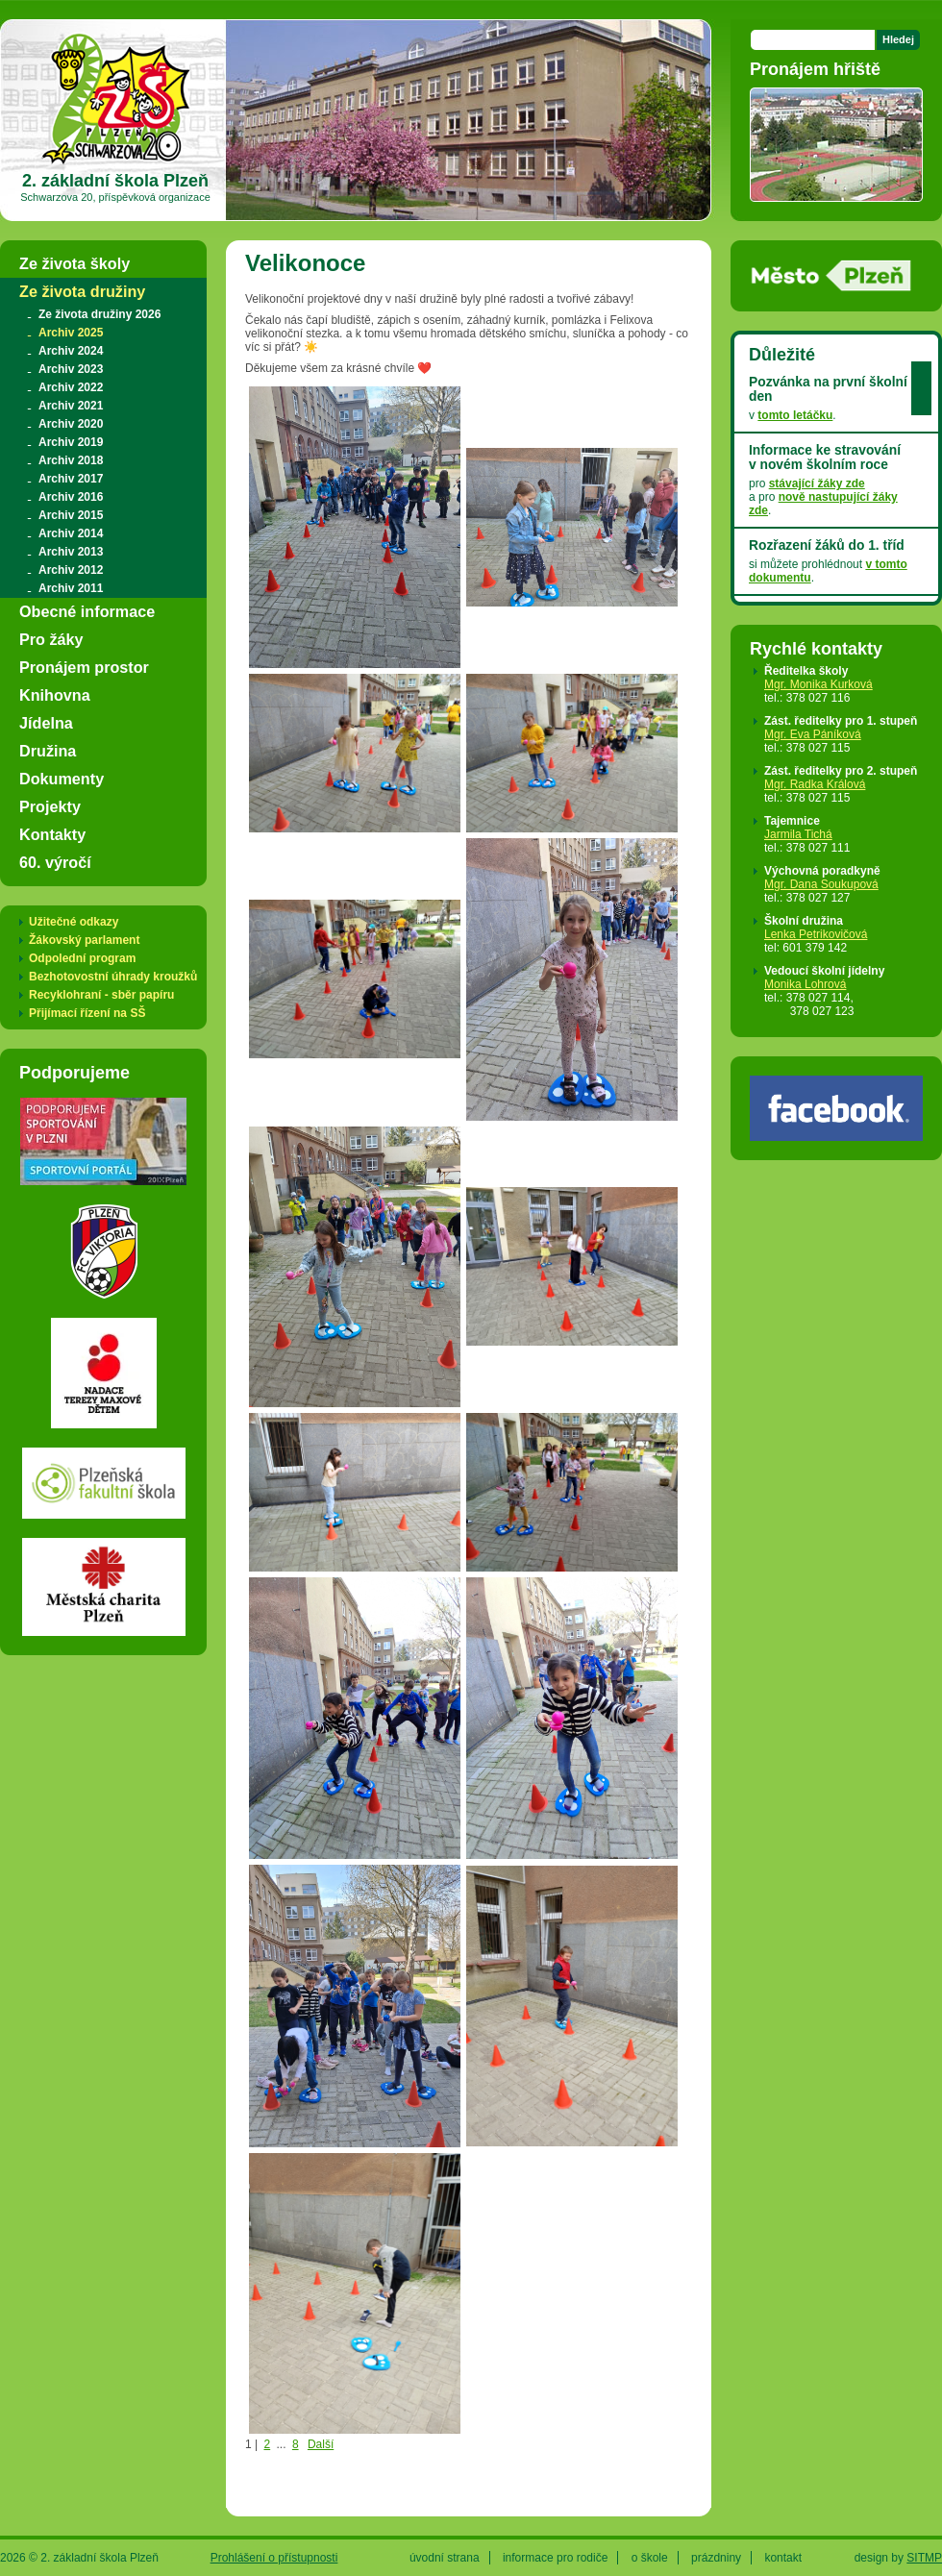  I want to click on Mgr. Eva Páníková, so click(812, 734).